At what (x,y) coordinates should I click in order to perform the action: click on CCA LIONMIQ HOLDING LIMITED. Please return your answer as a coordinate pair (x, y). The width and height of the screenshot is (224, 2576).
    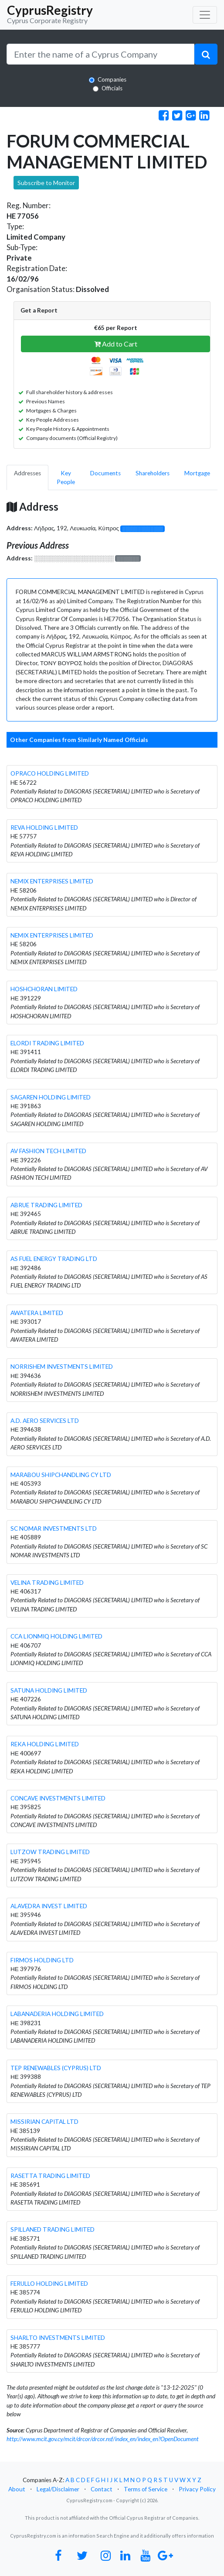
    Looking at the image, I should click on (56, 1636).